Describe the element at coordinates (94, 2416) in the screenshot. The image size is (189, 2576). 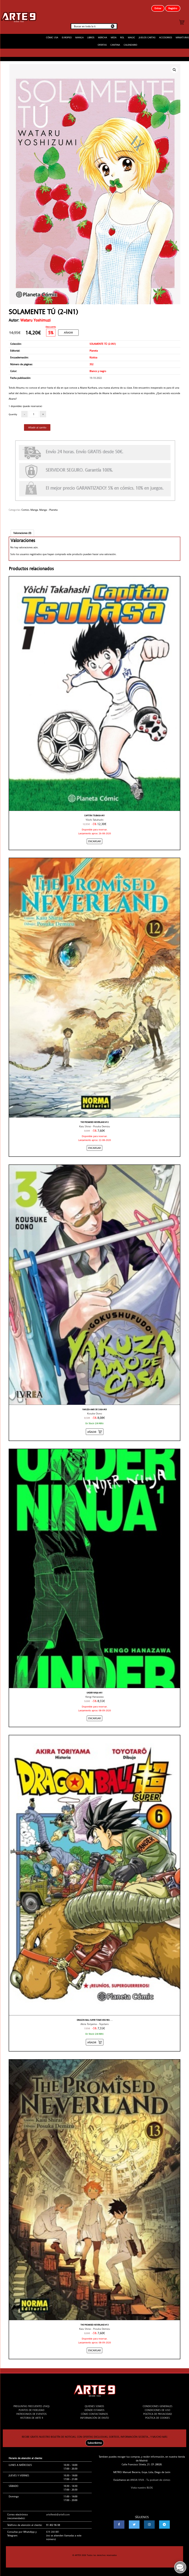
I see `INFORMACIÓN DE ENVÍO` at that location.